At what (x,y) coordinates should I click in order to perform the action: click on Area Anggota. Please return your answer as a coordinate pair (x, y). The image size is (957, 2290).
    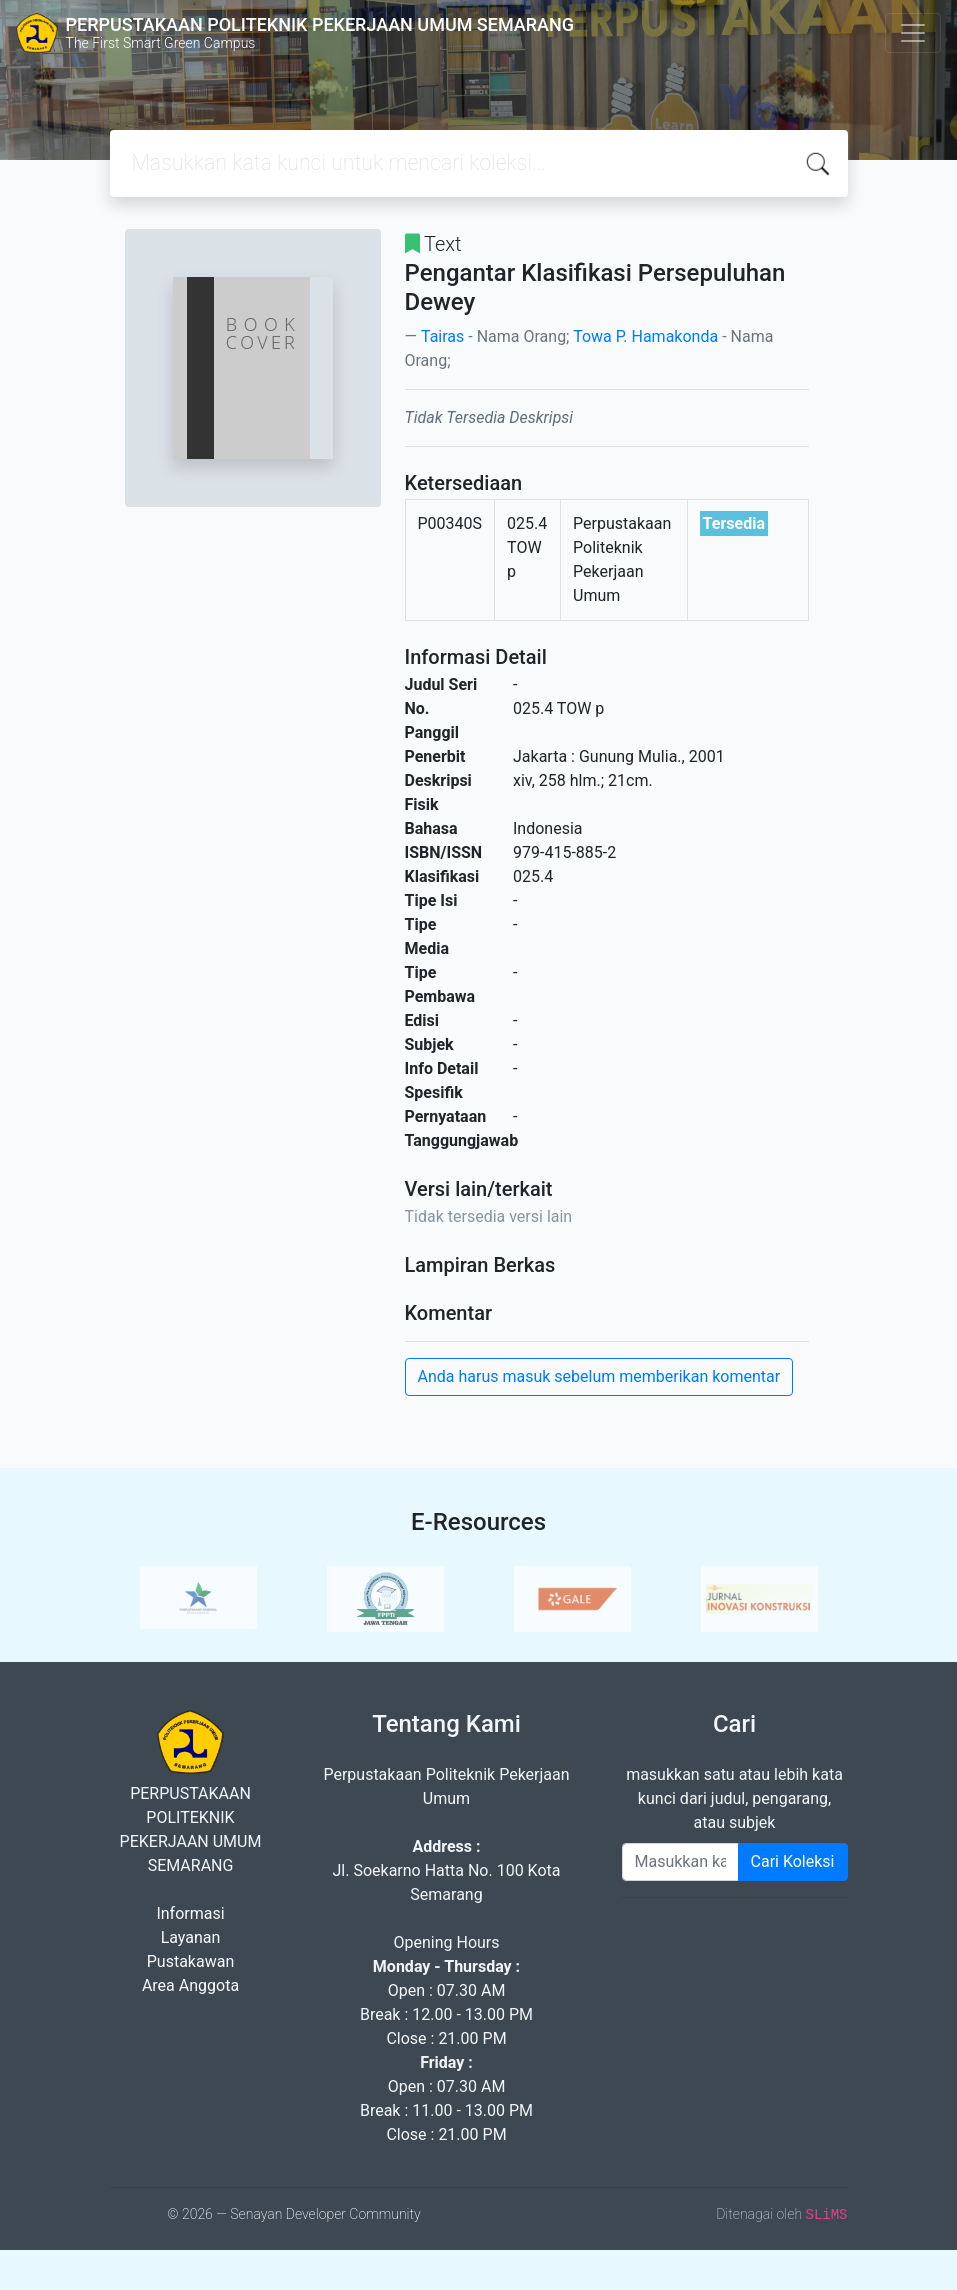
    Looking at the image, I should click on (190, 1985).